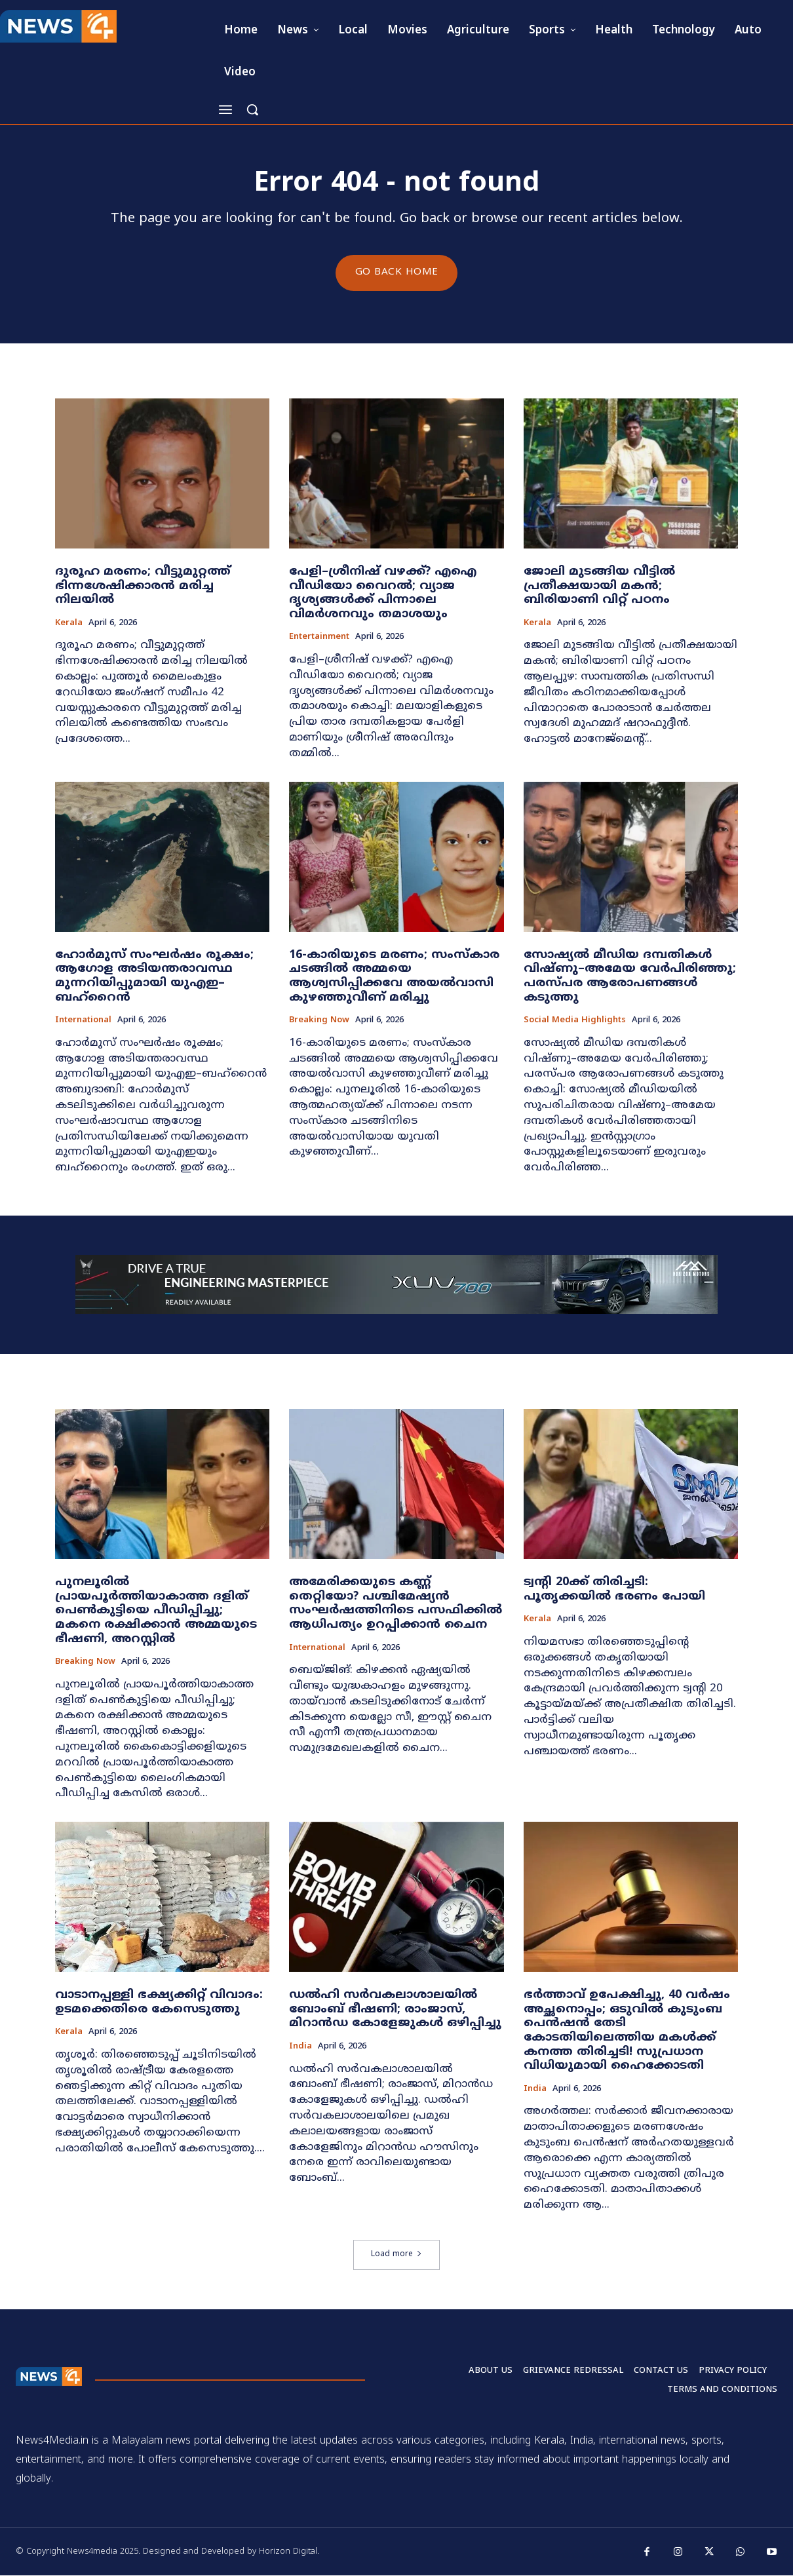 The image size is (793, 2576). What do you see at coordinates (395, 1604) in the screenshot?
I see `അമേരിക്കയുടെ കണ്ണ് തെറ്റിയോ? പശ്ചിമേഷ്യൻ സംഘർഷത്തിനിടെ പസഫിക്കിൽ ആധിപത്യം ഉറപ്പിക്കാൻ ചൈന` at bounding box center [395, 1604].